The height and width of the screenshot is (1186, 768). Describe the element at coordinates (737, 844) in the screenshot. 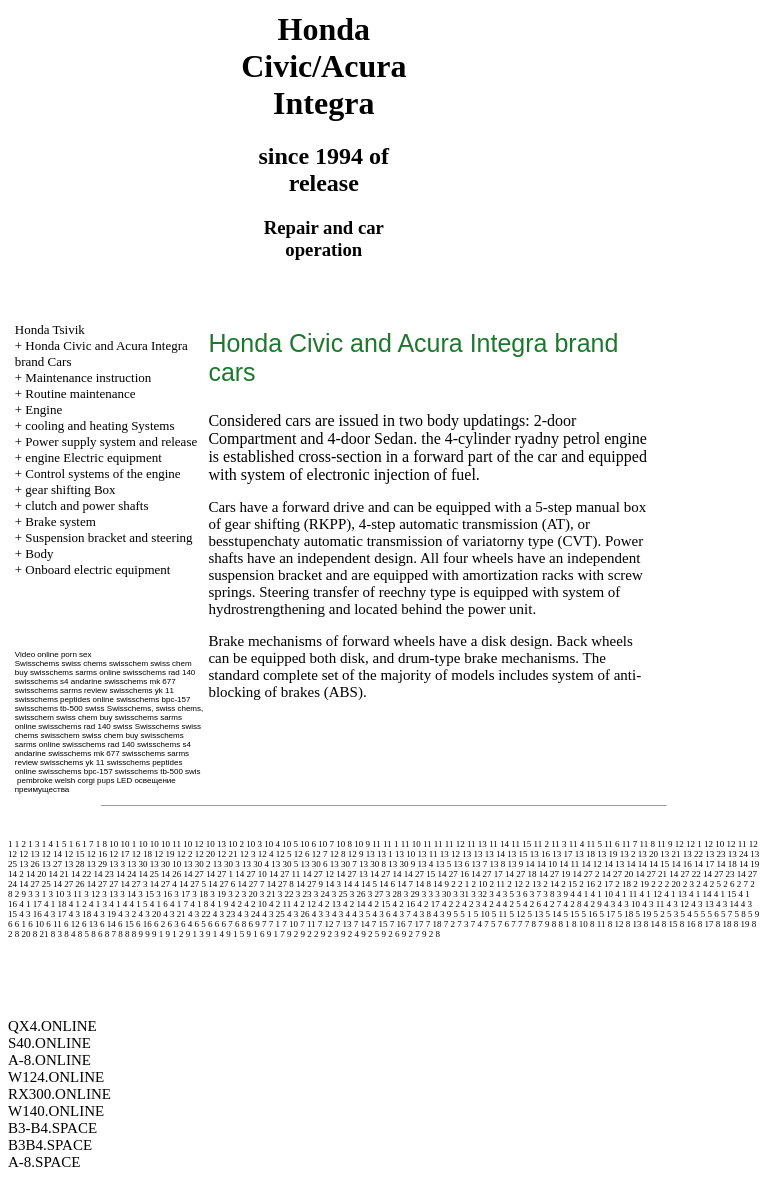

I see `12 11` at that location.